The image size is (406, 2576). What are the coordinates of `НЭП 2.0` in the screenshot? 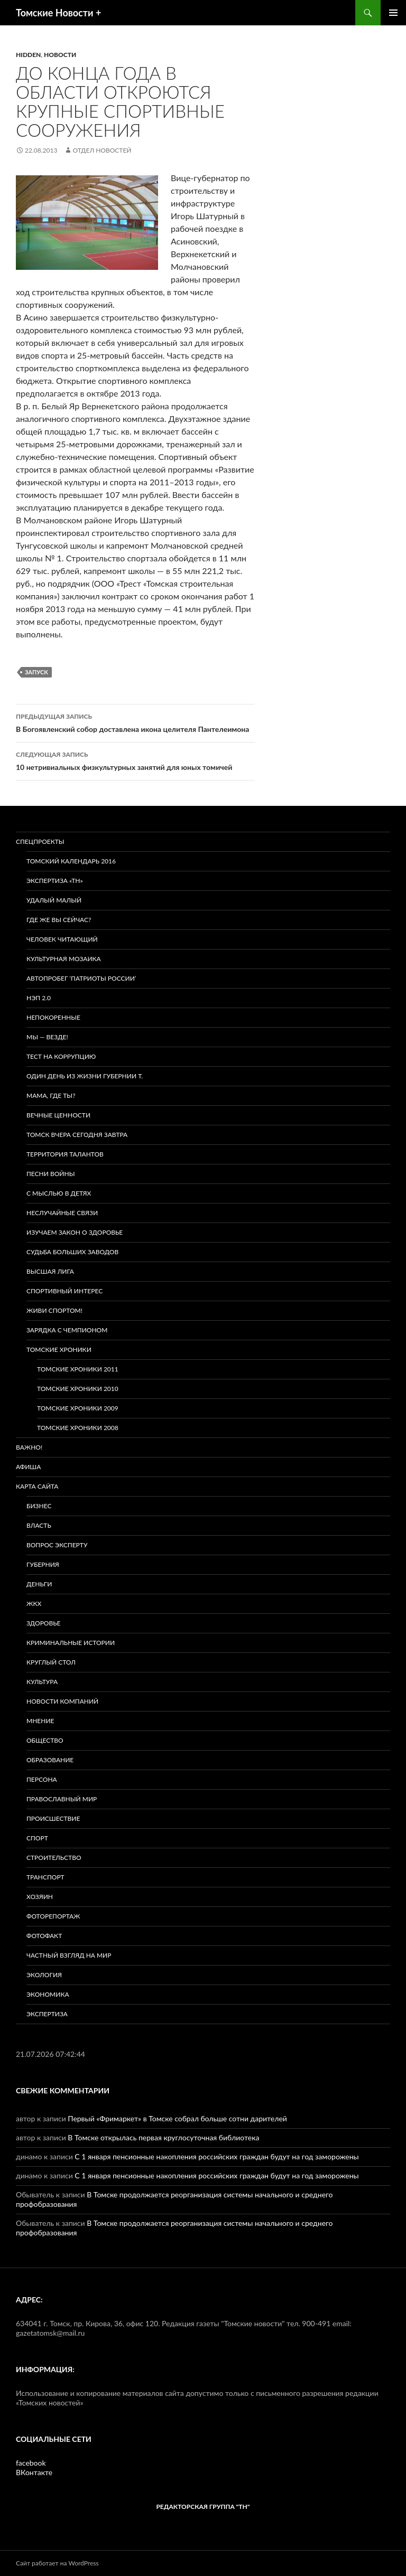 It's located at (38, 998).